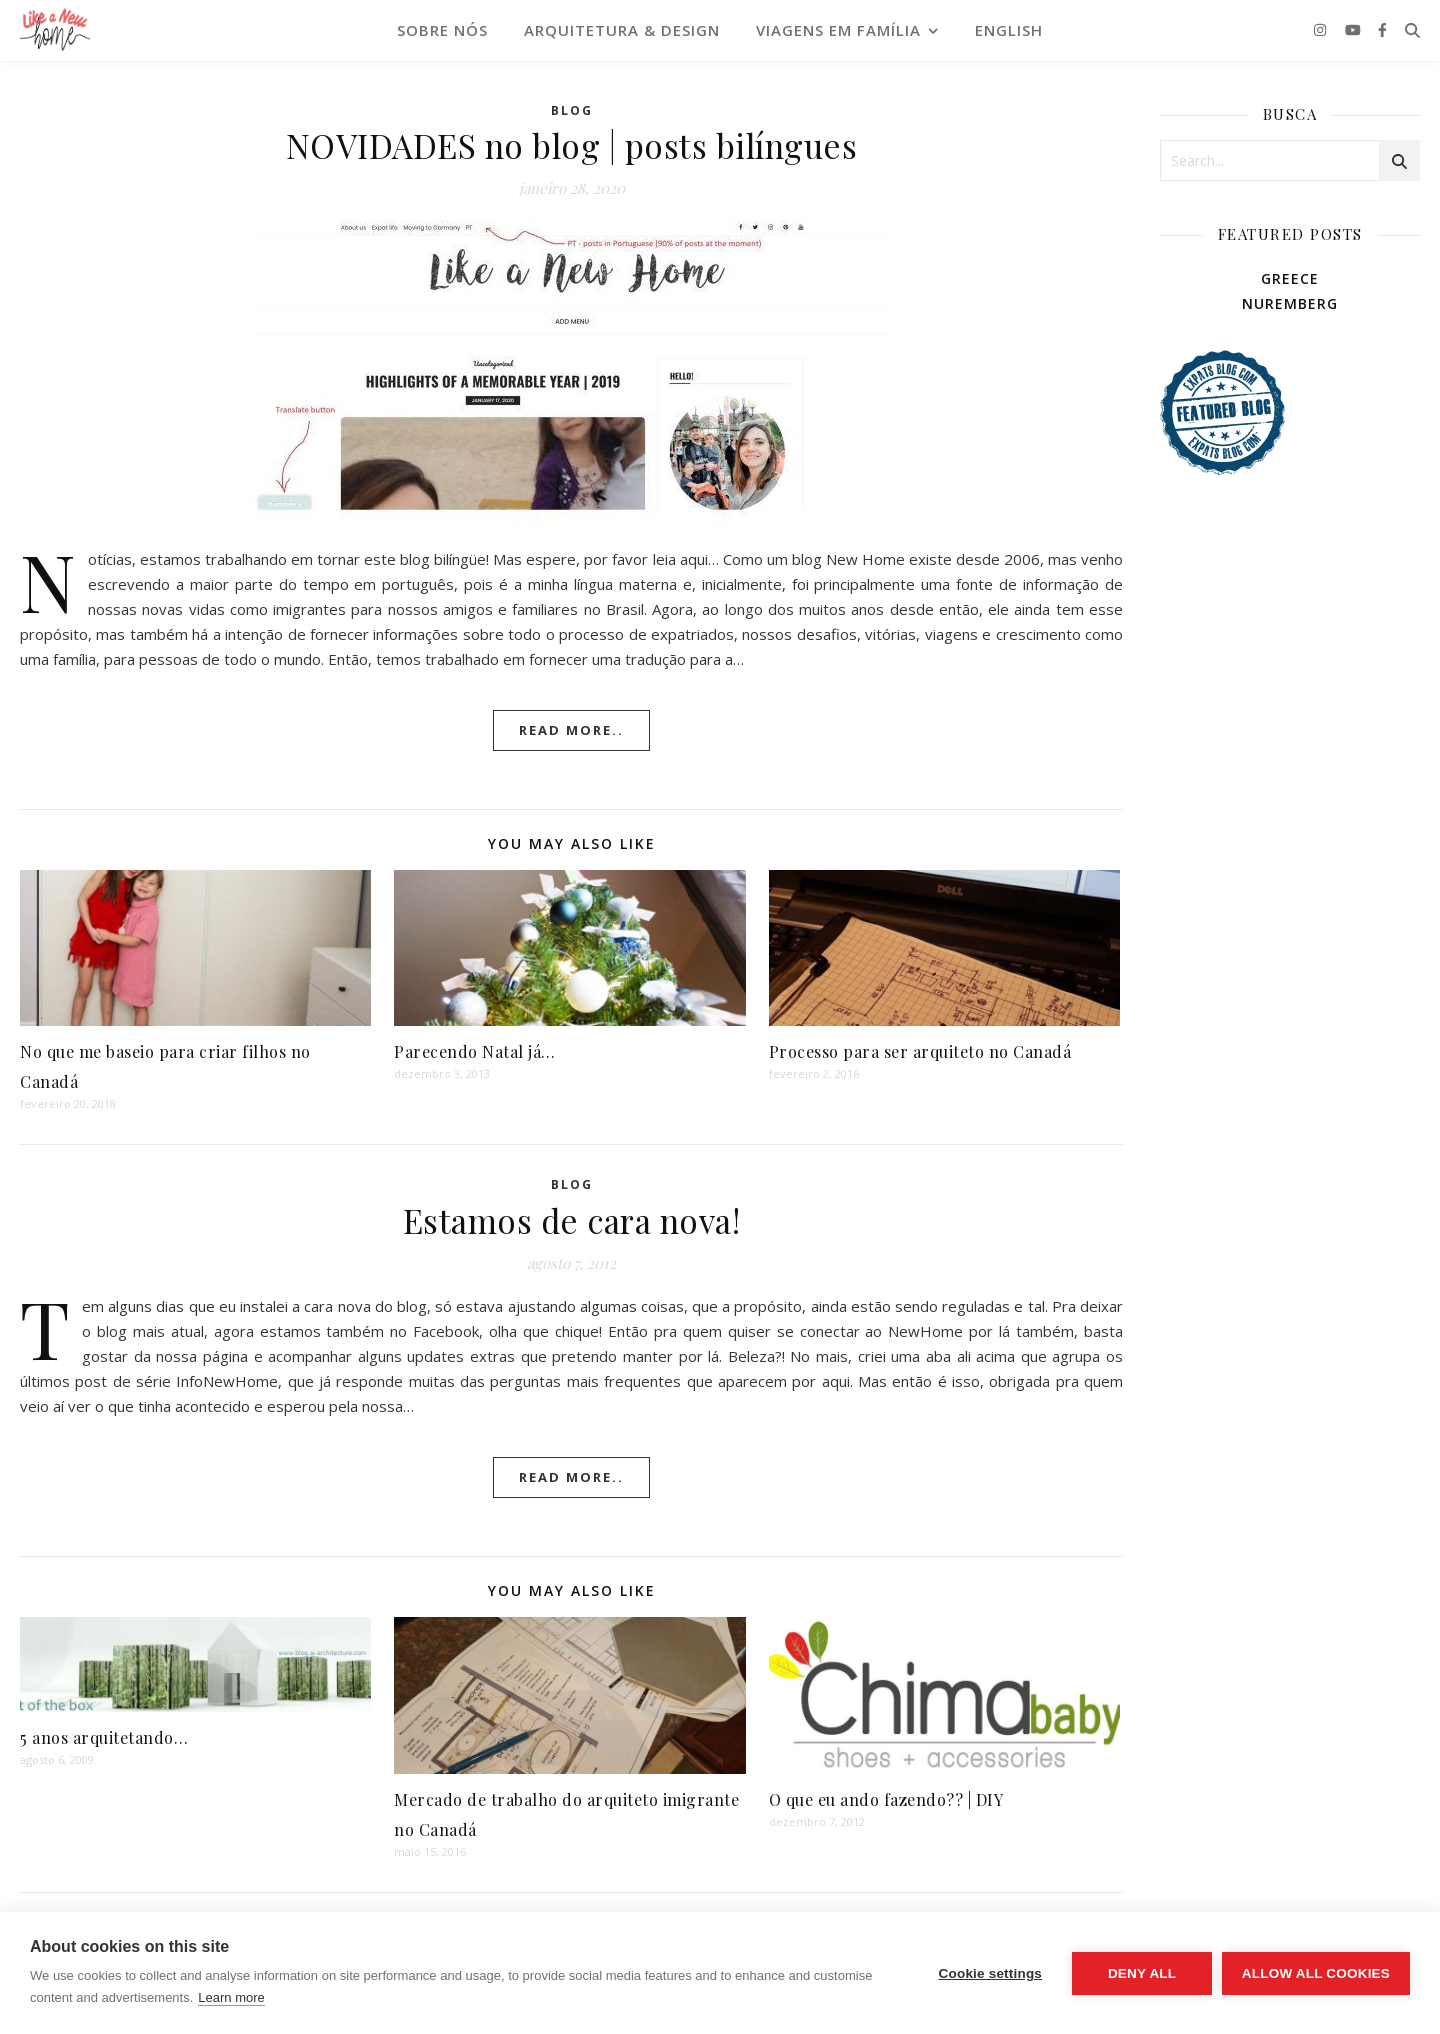  Describe the element at coordinates (104, 1737) in the screenshot. I see `5 anos arquitetando…` at that location.